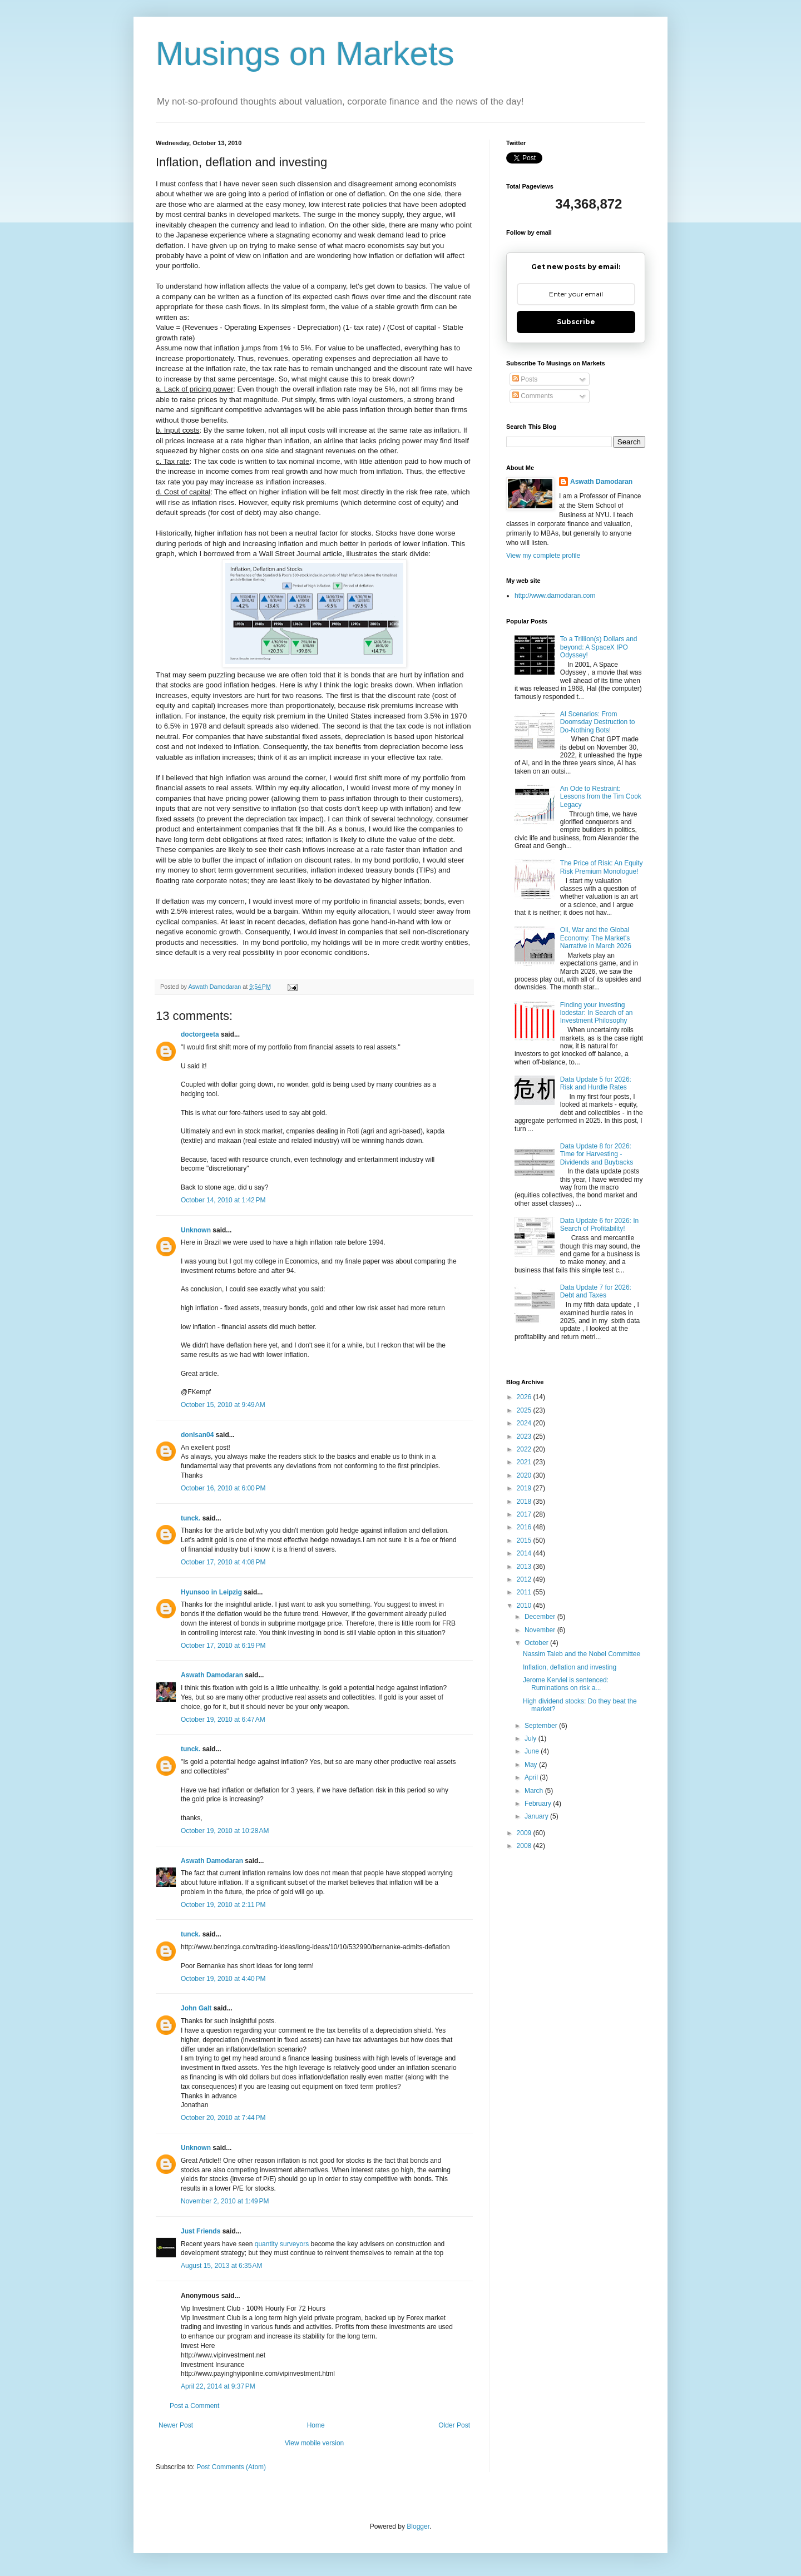 The height and width of the screenshot is (2576, 801). Describe the element at coordinates (525, 1410) in the screenshot. I see `2025` at that location.